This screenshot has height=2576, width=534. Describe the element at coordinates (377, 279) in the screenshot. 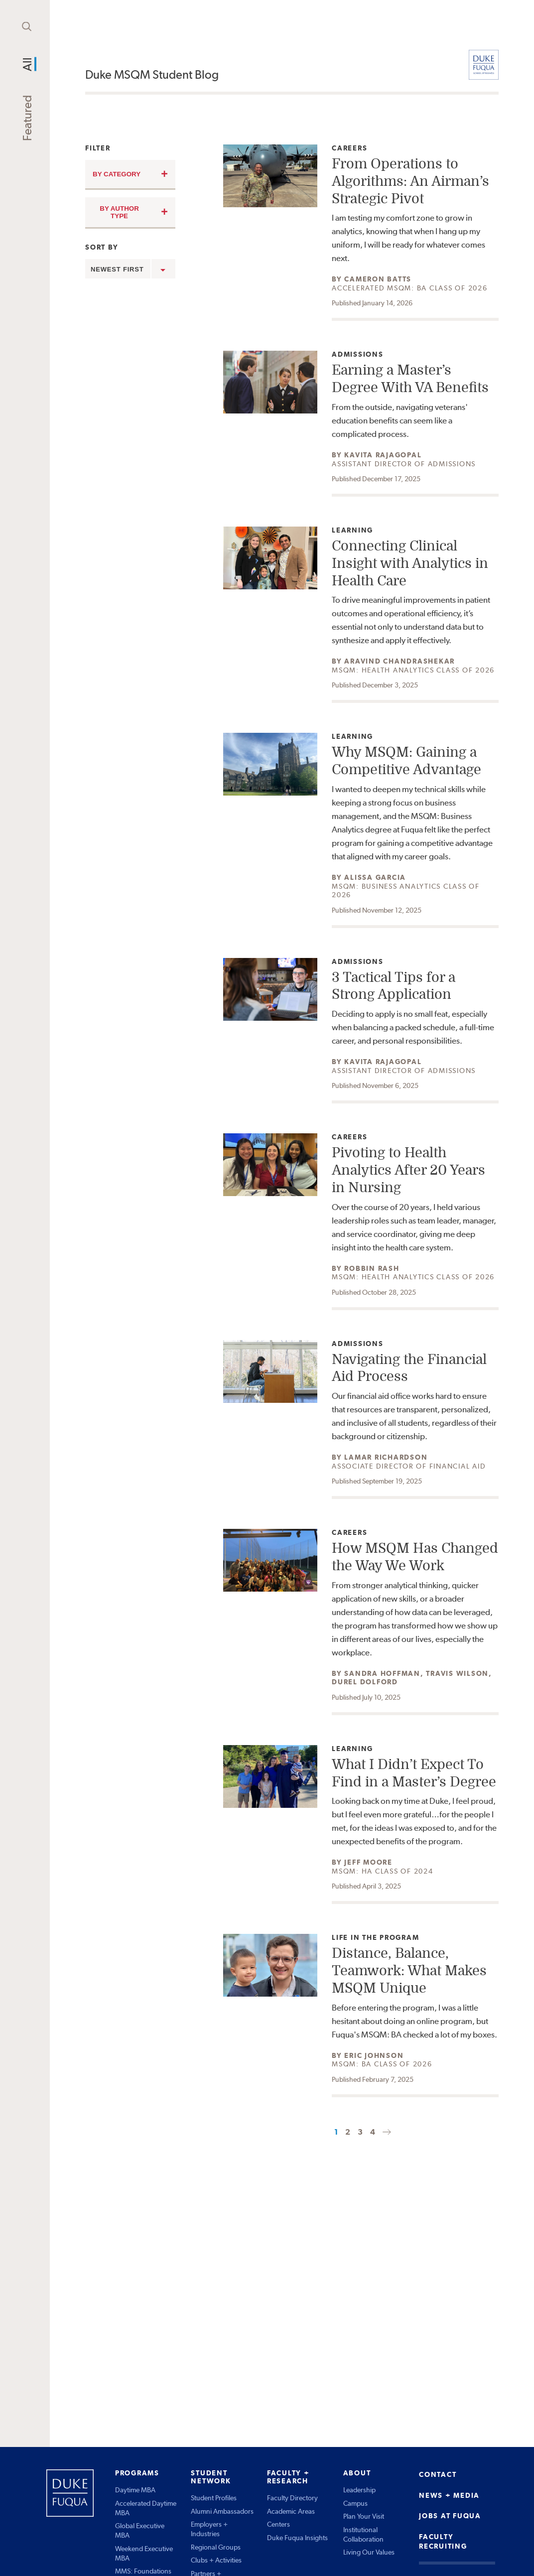

I see `Cameron Batts` at that location.